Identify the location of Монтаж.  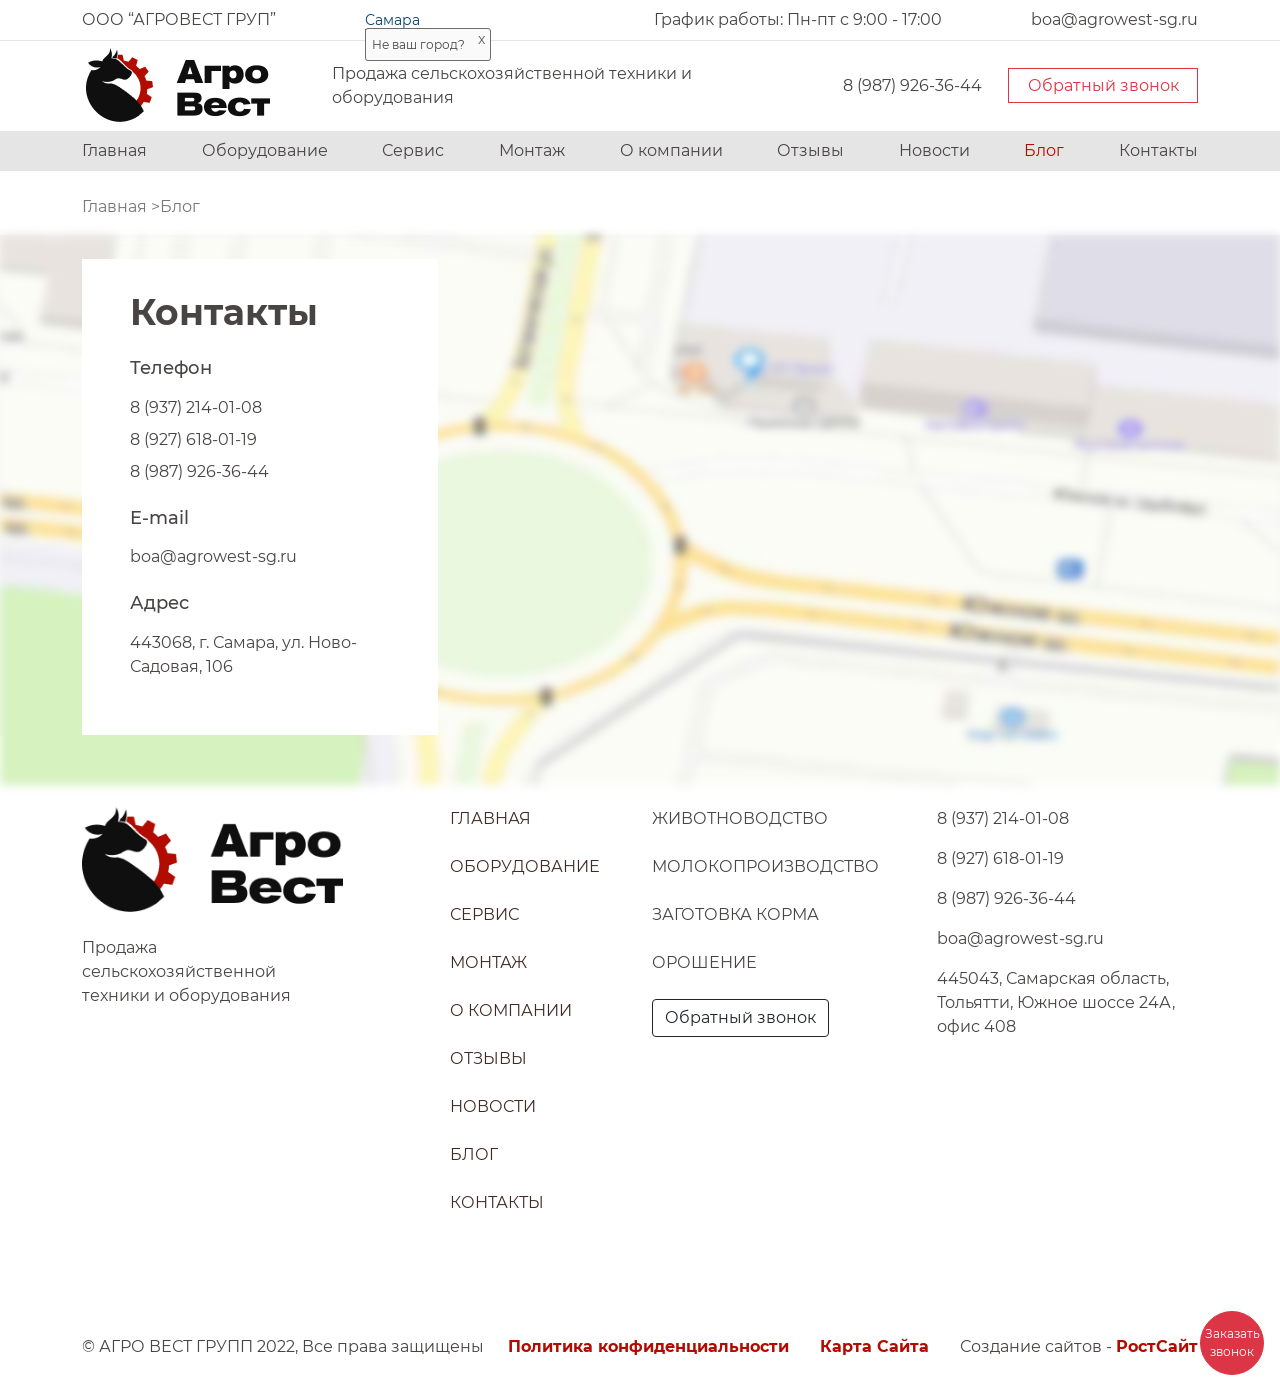
(532, 150).